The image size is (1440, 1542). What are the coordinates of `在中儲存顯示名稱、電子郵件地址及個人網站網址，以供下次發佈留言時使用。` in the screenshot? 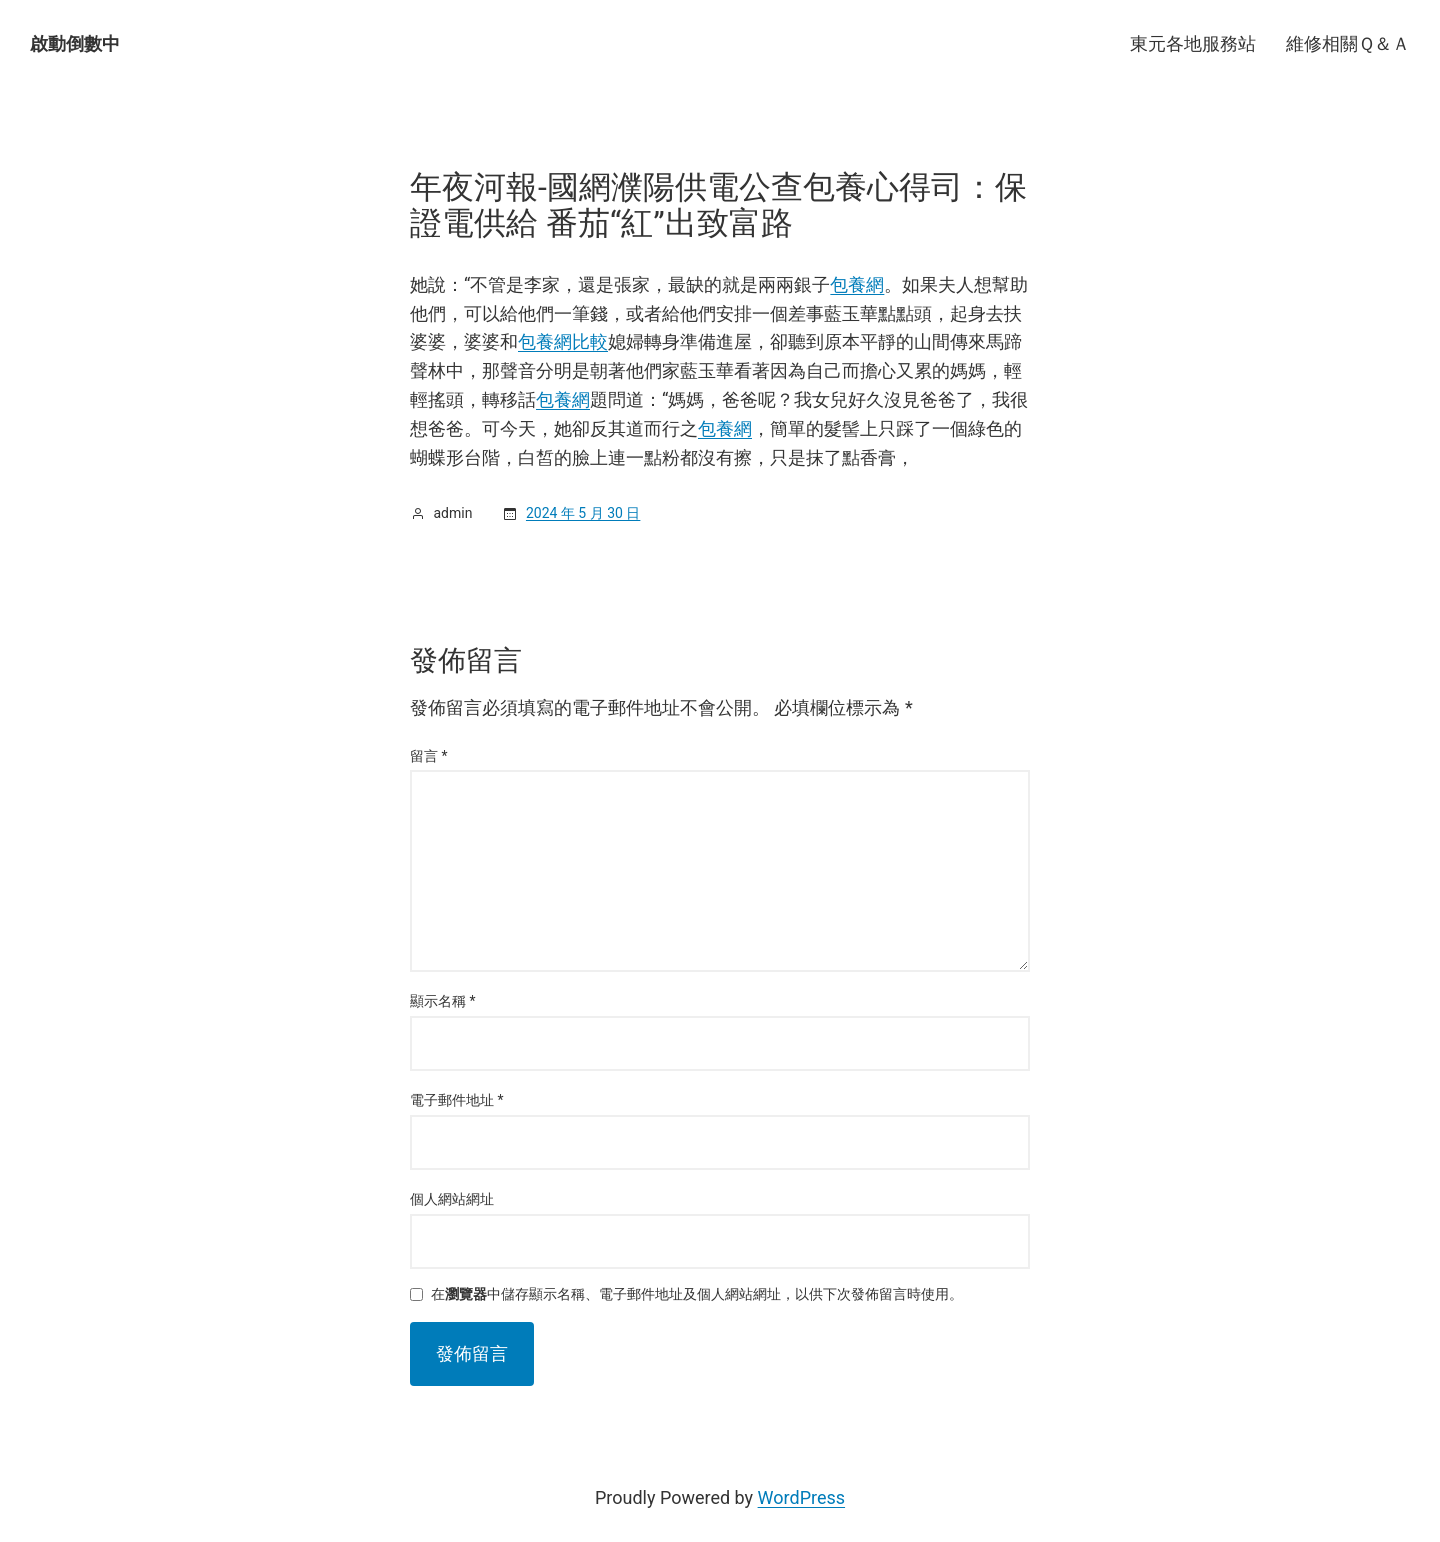 It's located at (697, 1294).